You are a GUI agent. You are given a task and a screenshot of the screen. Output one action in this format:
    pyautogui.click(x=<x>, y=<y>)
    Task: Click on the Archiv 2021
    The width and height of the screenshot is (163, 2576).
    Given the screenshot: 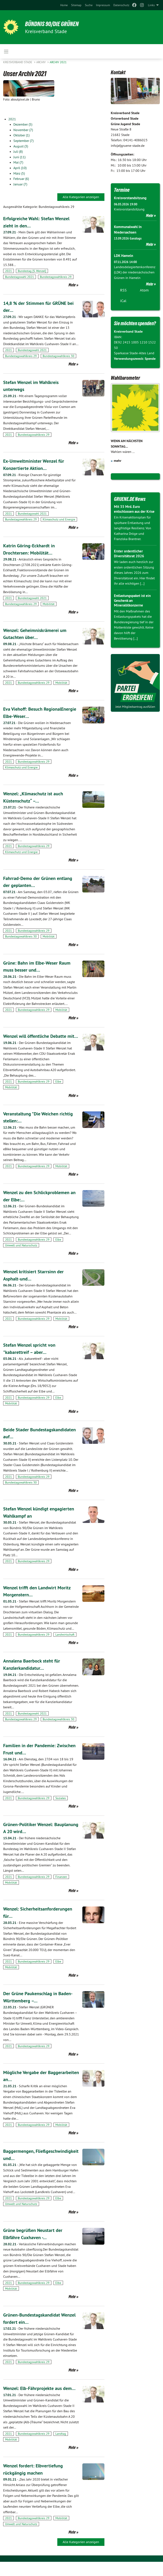 What is the action you would take?
    pyautogui.click(x=58, y=62)
    